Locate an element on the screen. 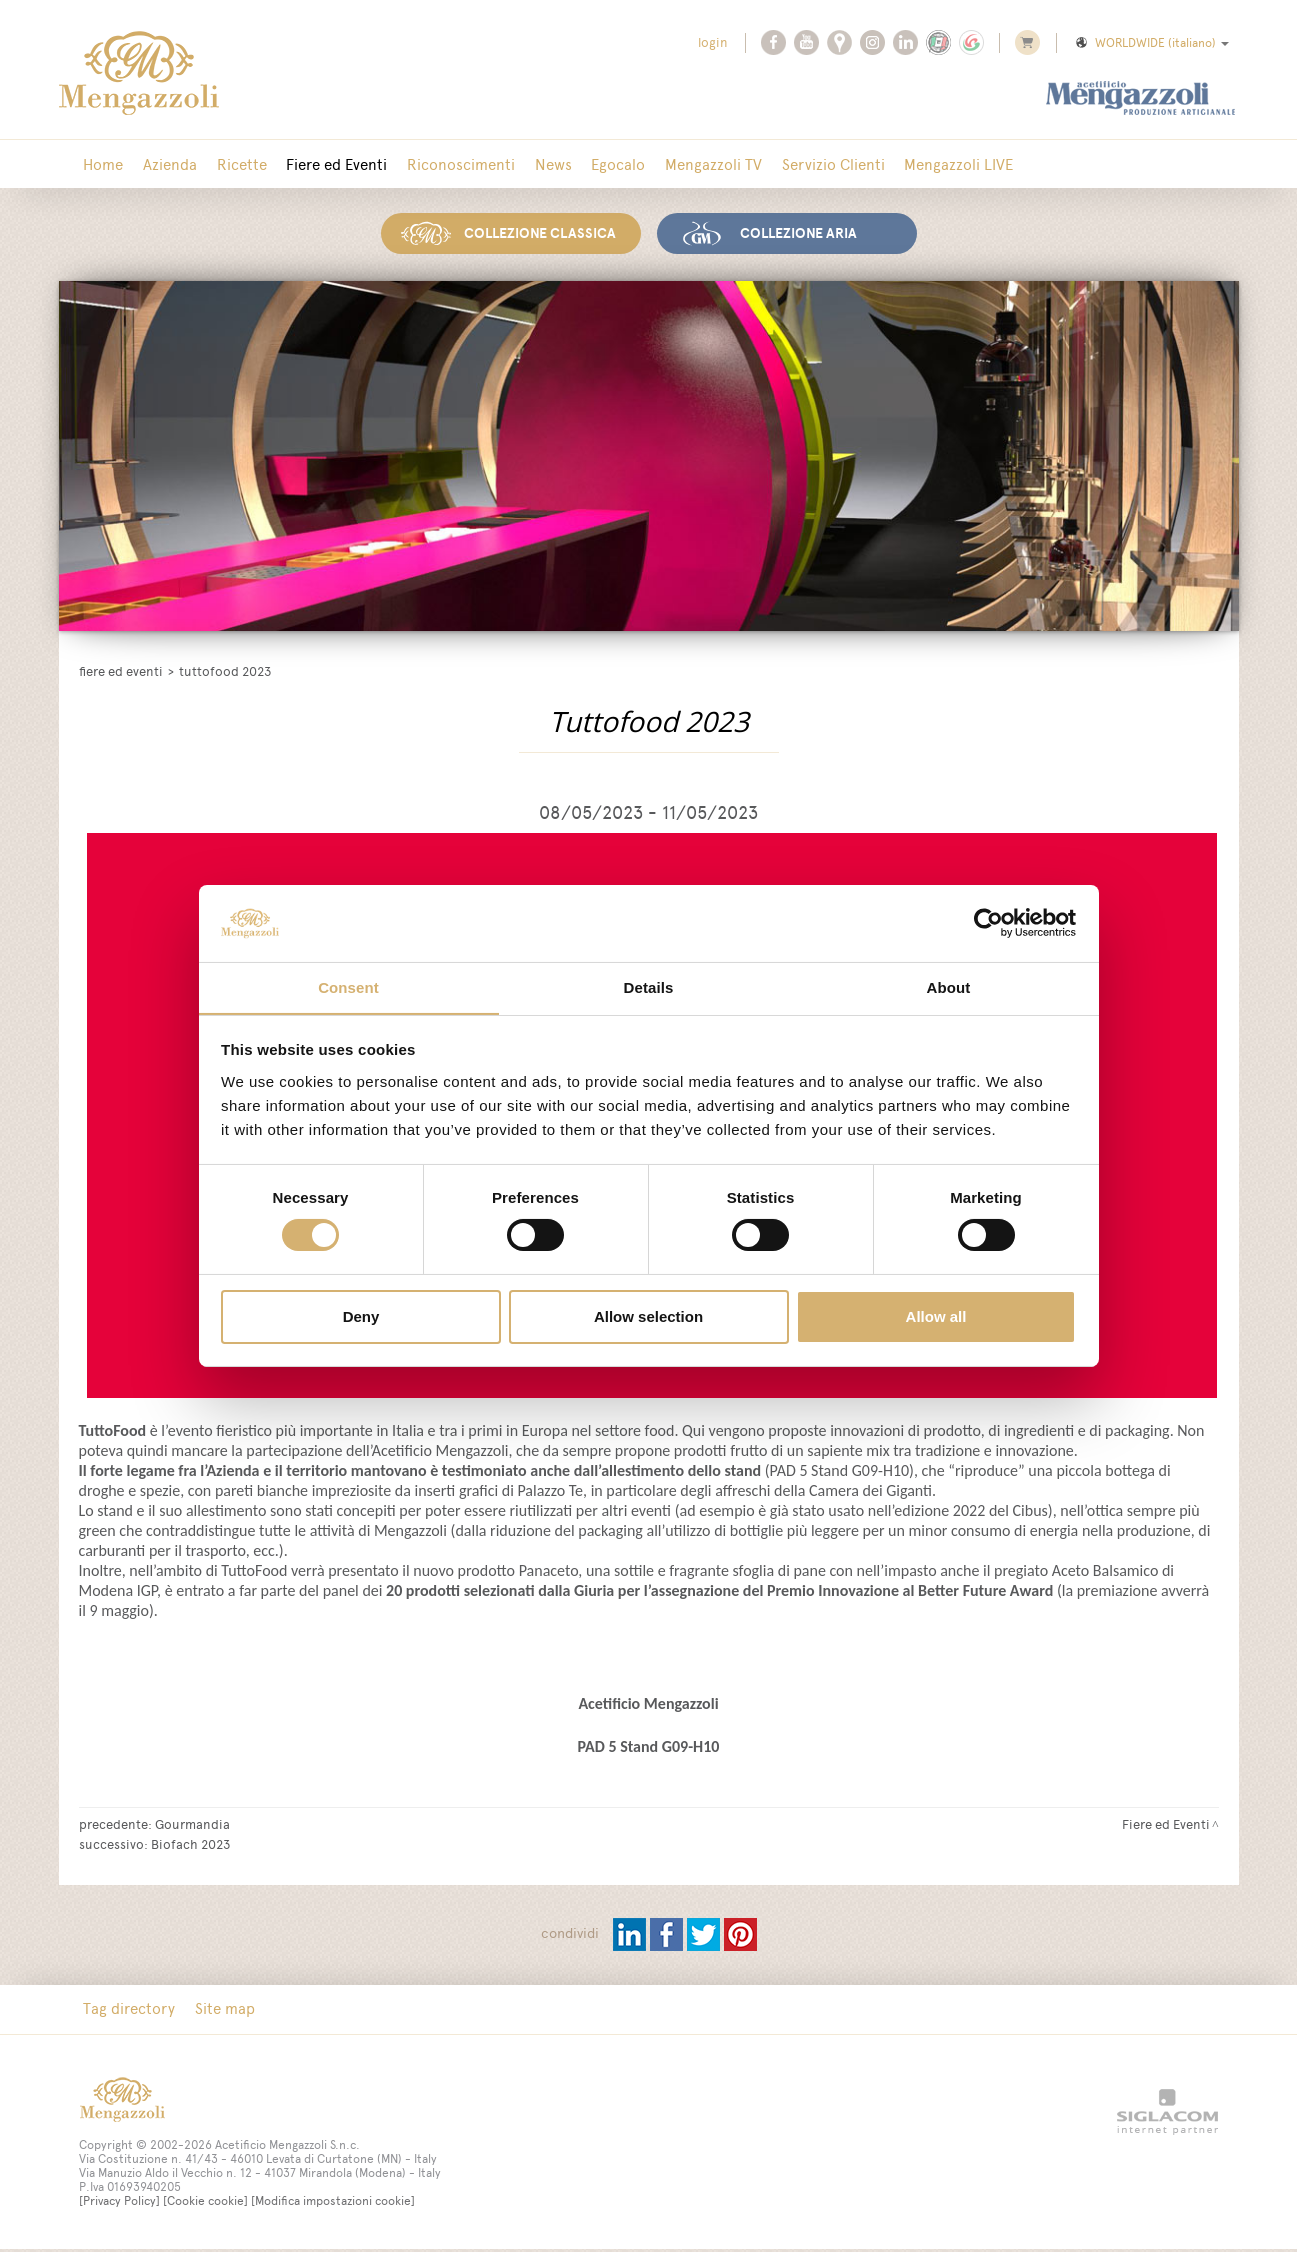 Image resolution: width=1297 pixels, height=2252 pixels. Home is located at coordinates (102, 164).